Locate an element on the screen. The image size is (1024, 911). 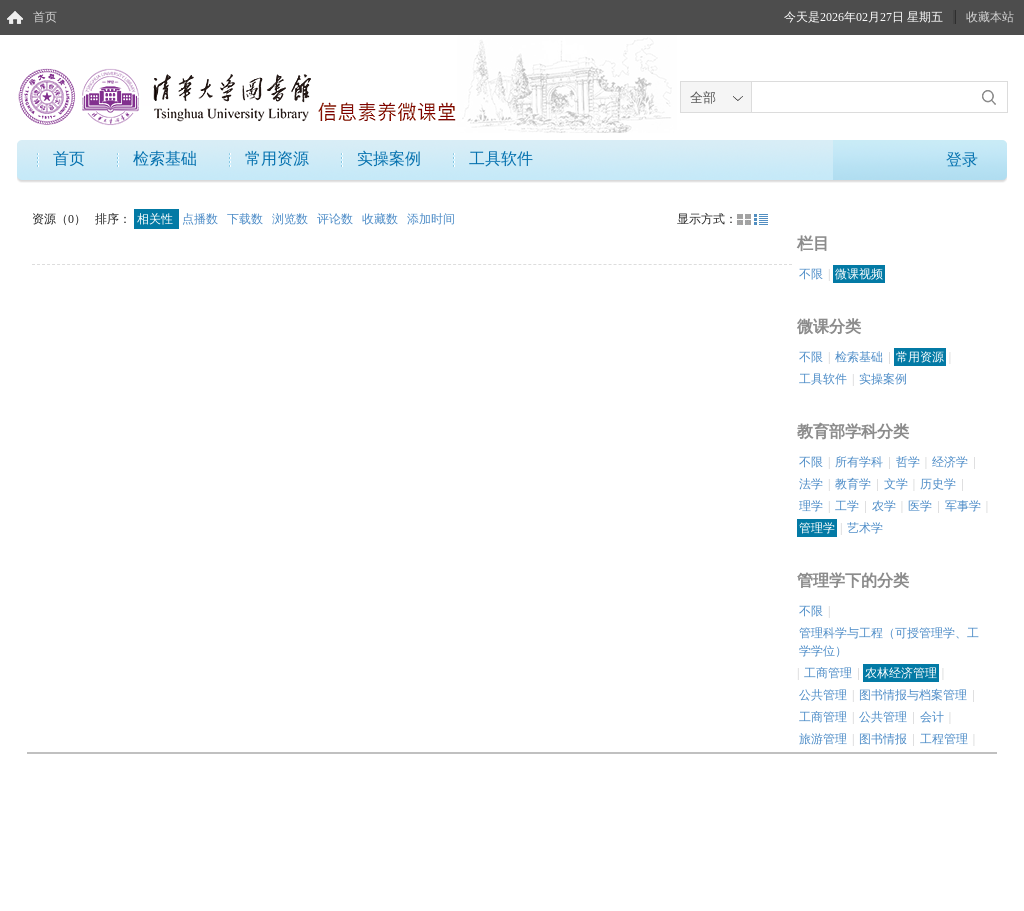
相关性 is located at coordinates (156, 219).